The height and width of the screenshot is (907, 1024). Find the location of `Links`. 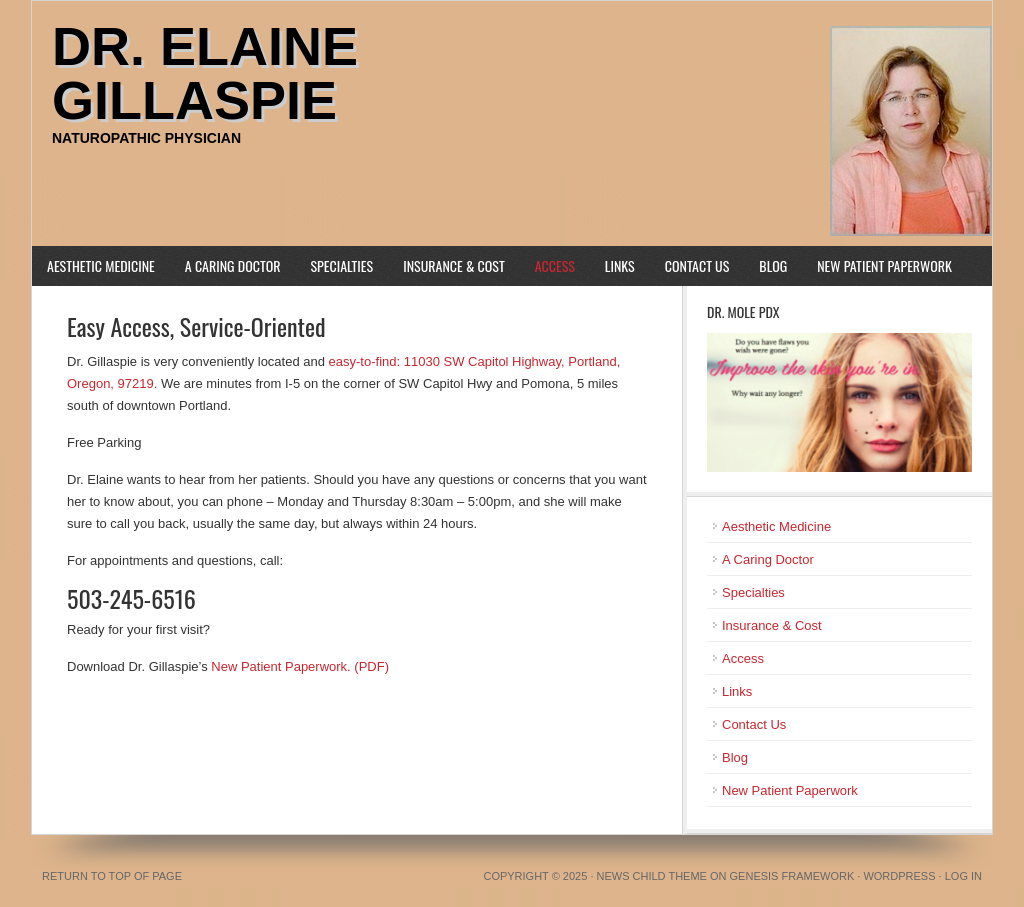

Links is located at coordinates (620, 265).